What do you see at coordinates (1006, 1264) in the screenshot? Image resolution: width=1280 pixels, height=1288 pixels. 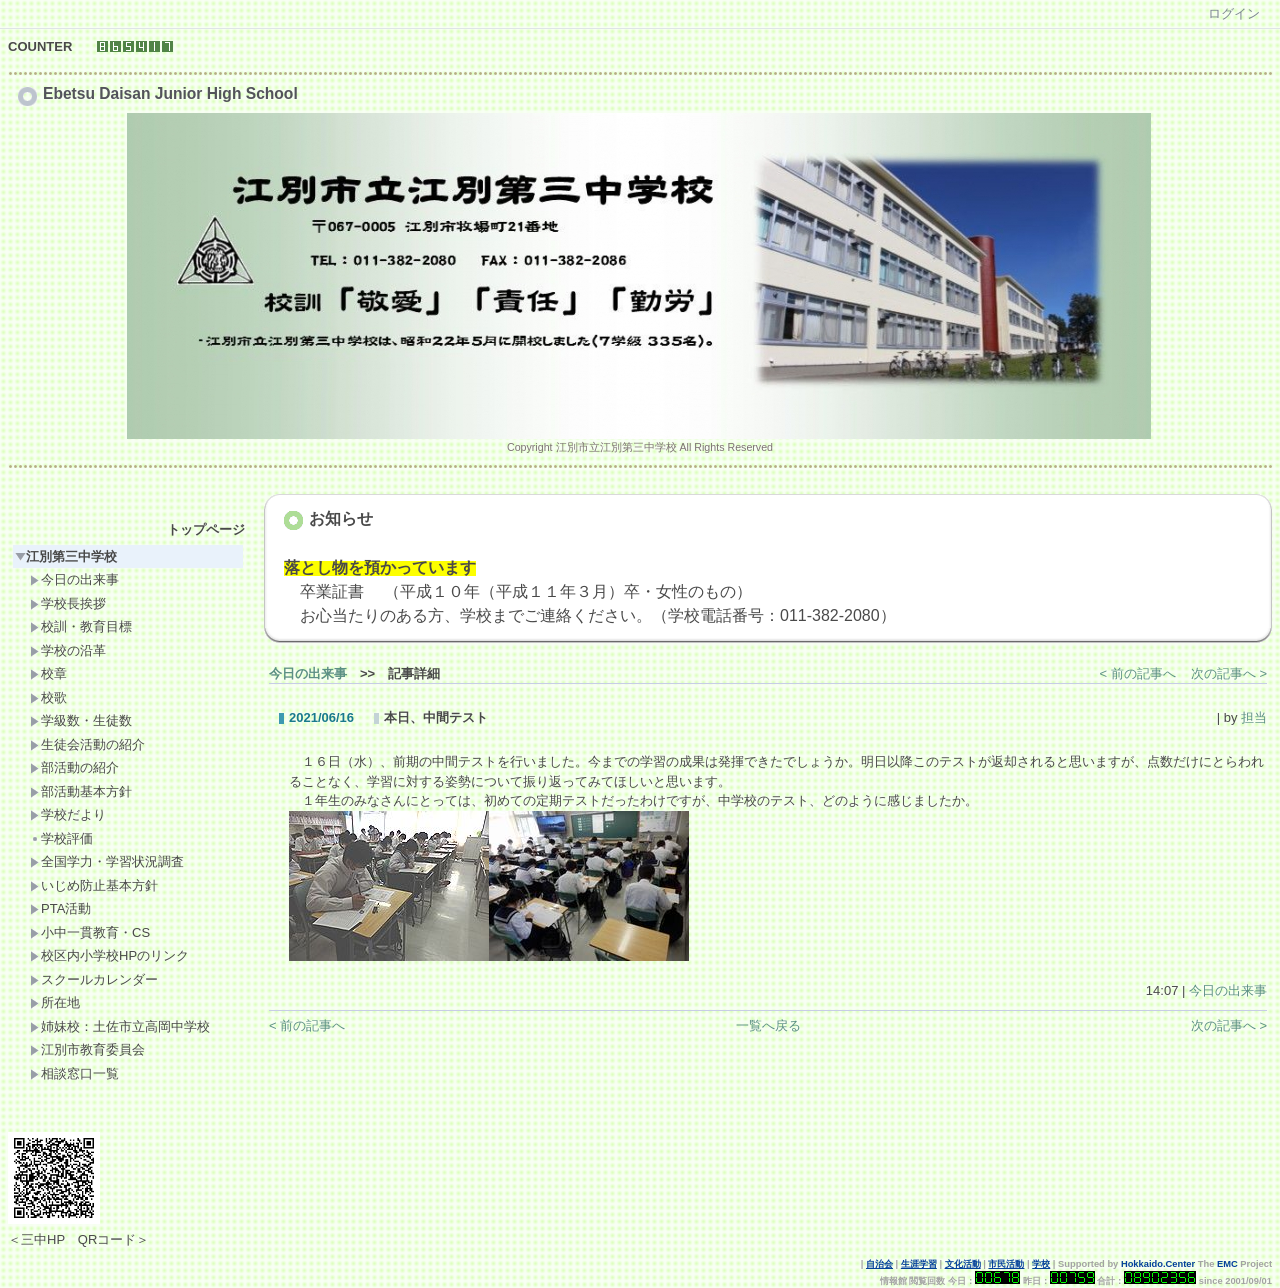 I see `市民活動` at bounding box center [1006, 1264].